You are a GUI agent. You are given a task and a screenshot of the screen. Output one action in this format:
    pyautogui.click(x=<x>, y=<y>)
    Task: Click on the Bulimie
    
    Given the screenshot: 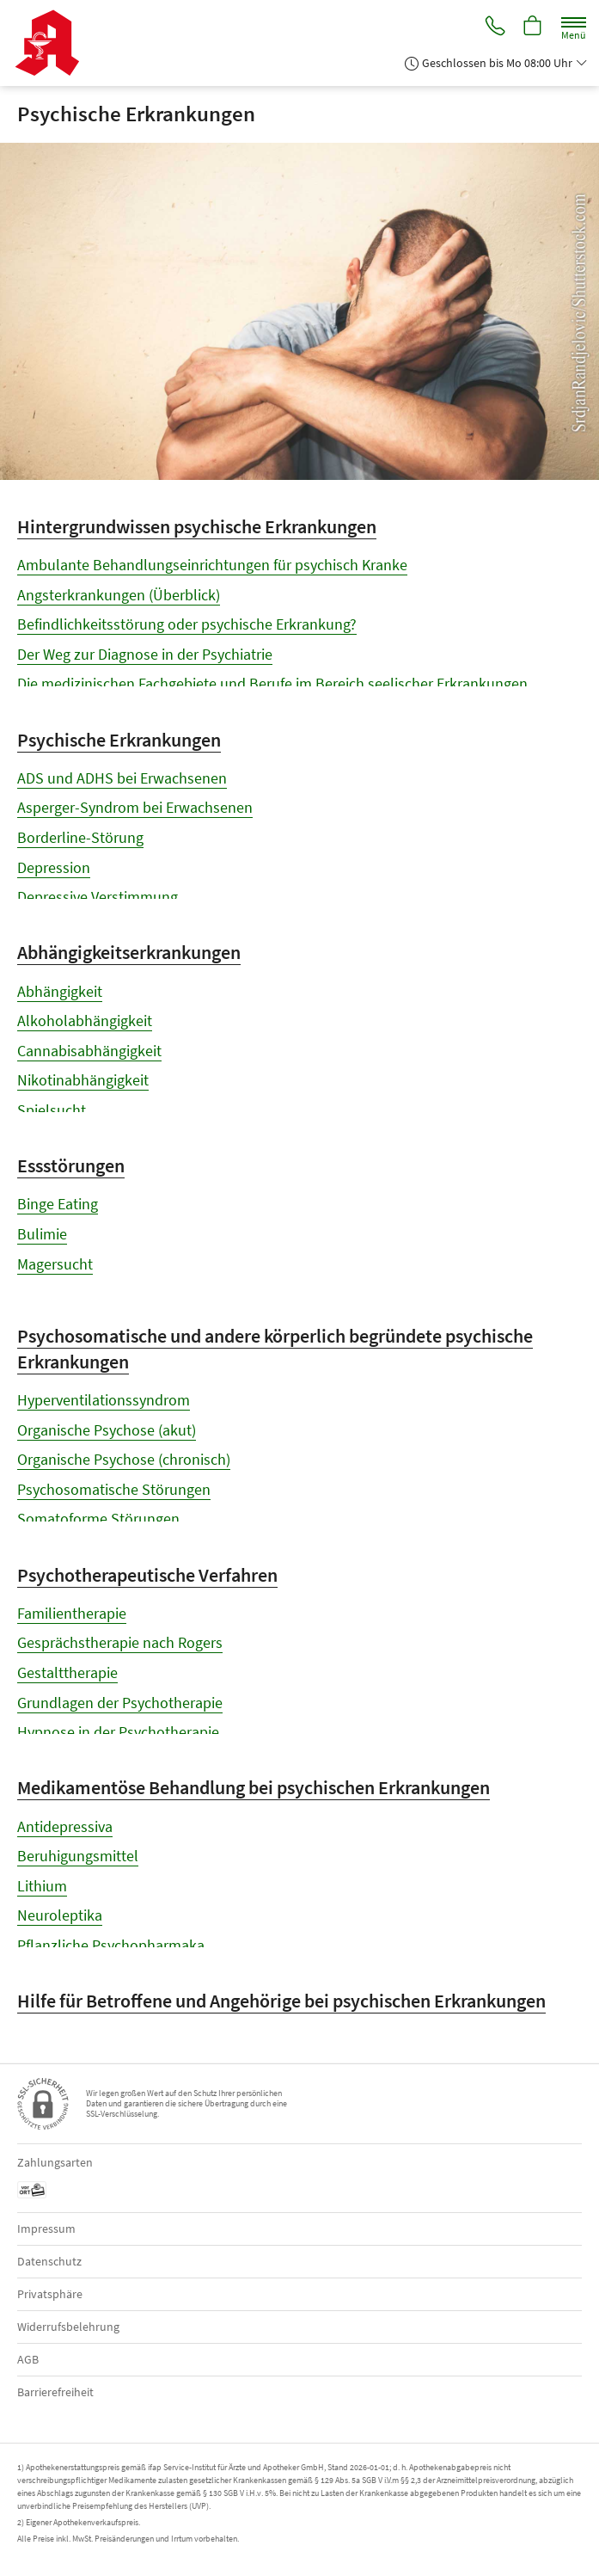 What is the action you would take?
    pyautogui.click(x=42, y=1234)
    